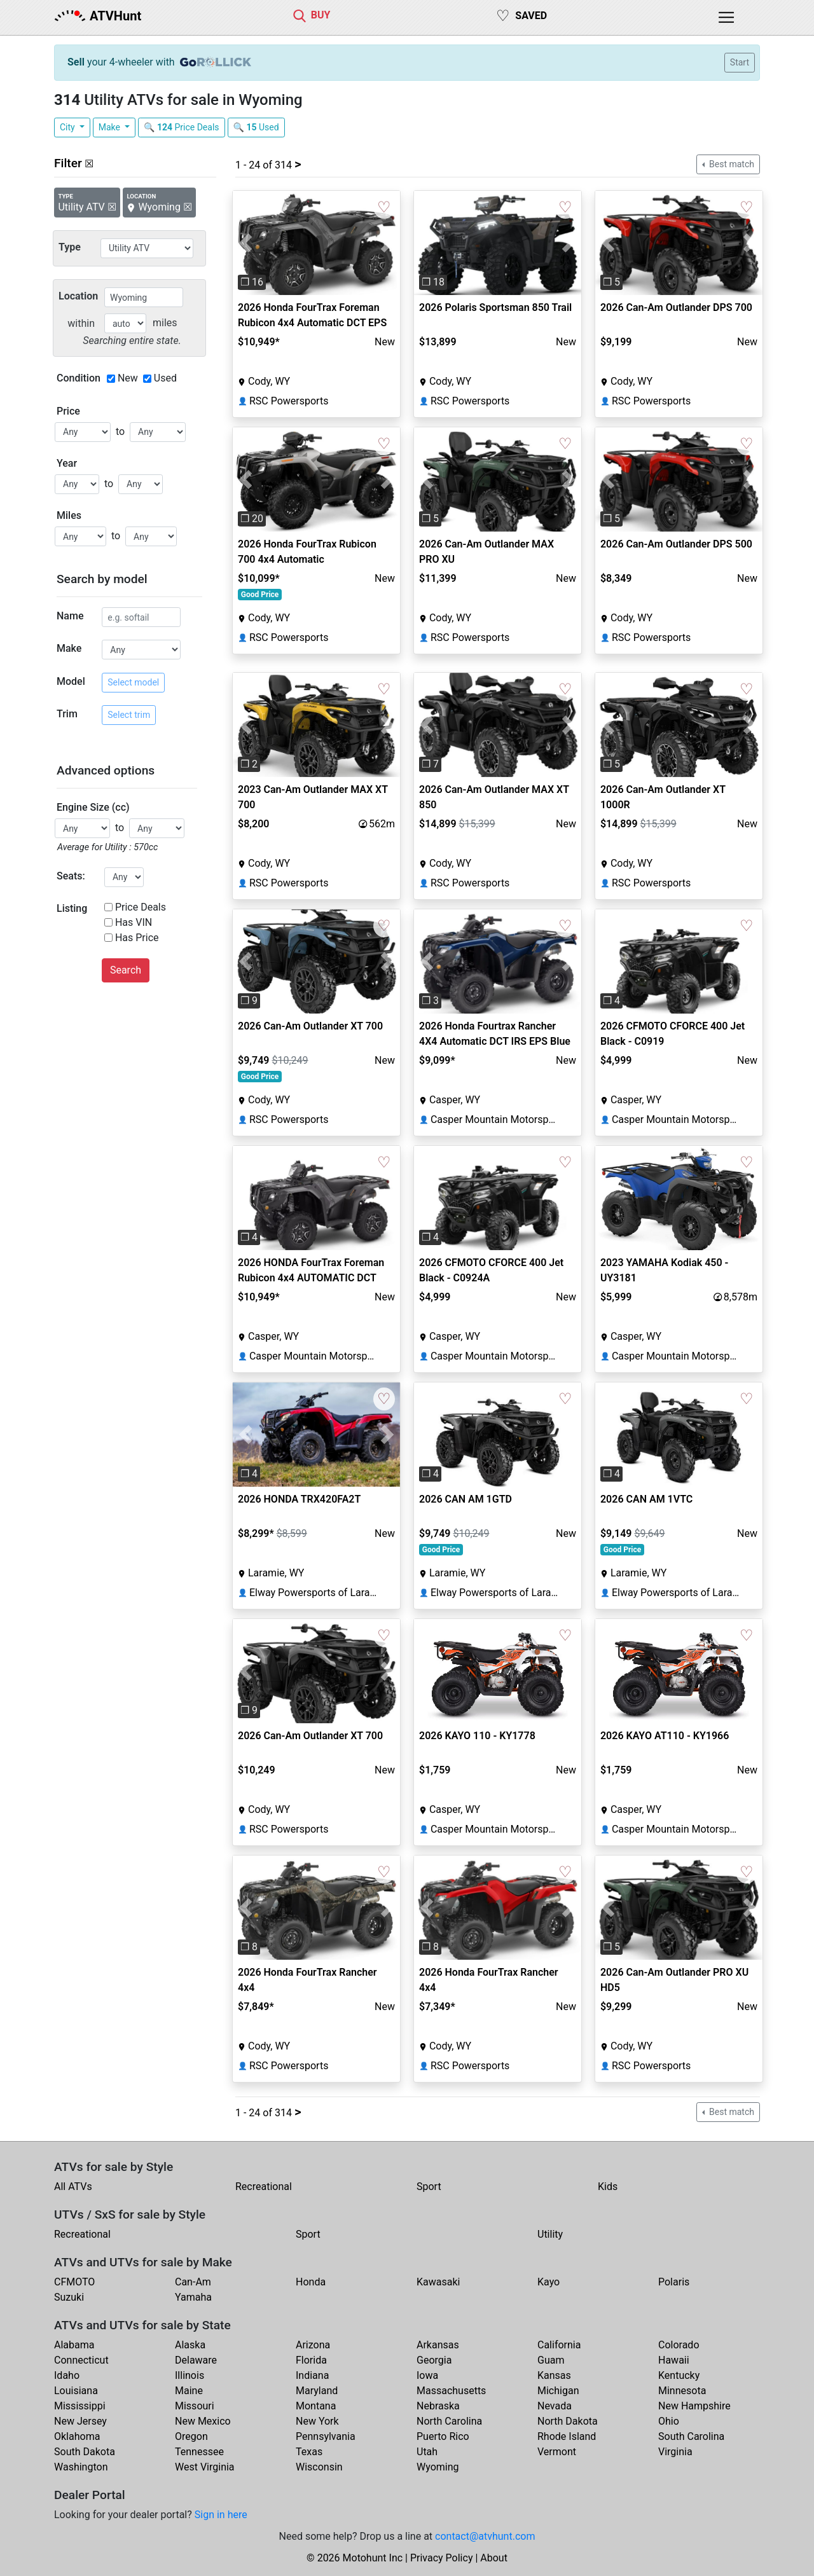 The image size is (814, 2576). What do you see at coordinates (73, 2186) in the screenshot?
I see `All ATVs` at bounding box center [73, 2186].